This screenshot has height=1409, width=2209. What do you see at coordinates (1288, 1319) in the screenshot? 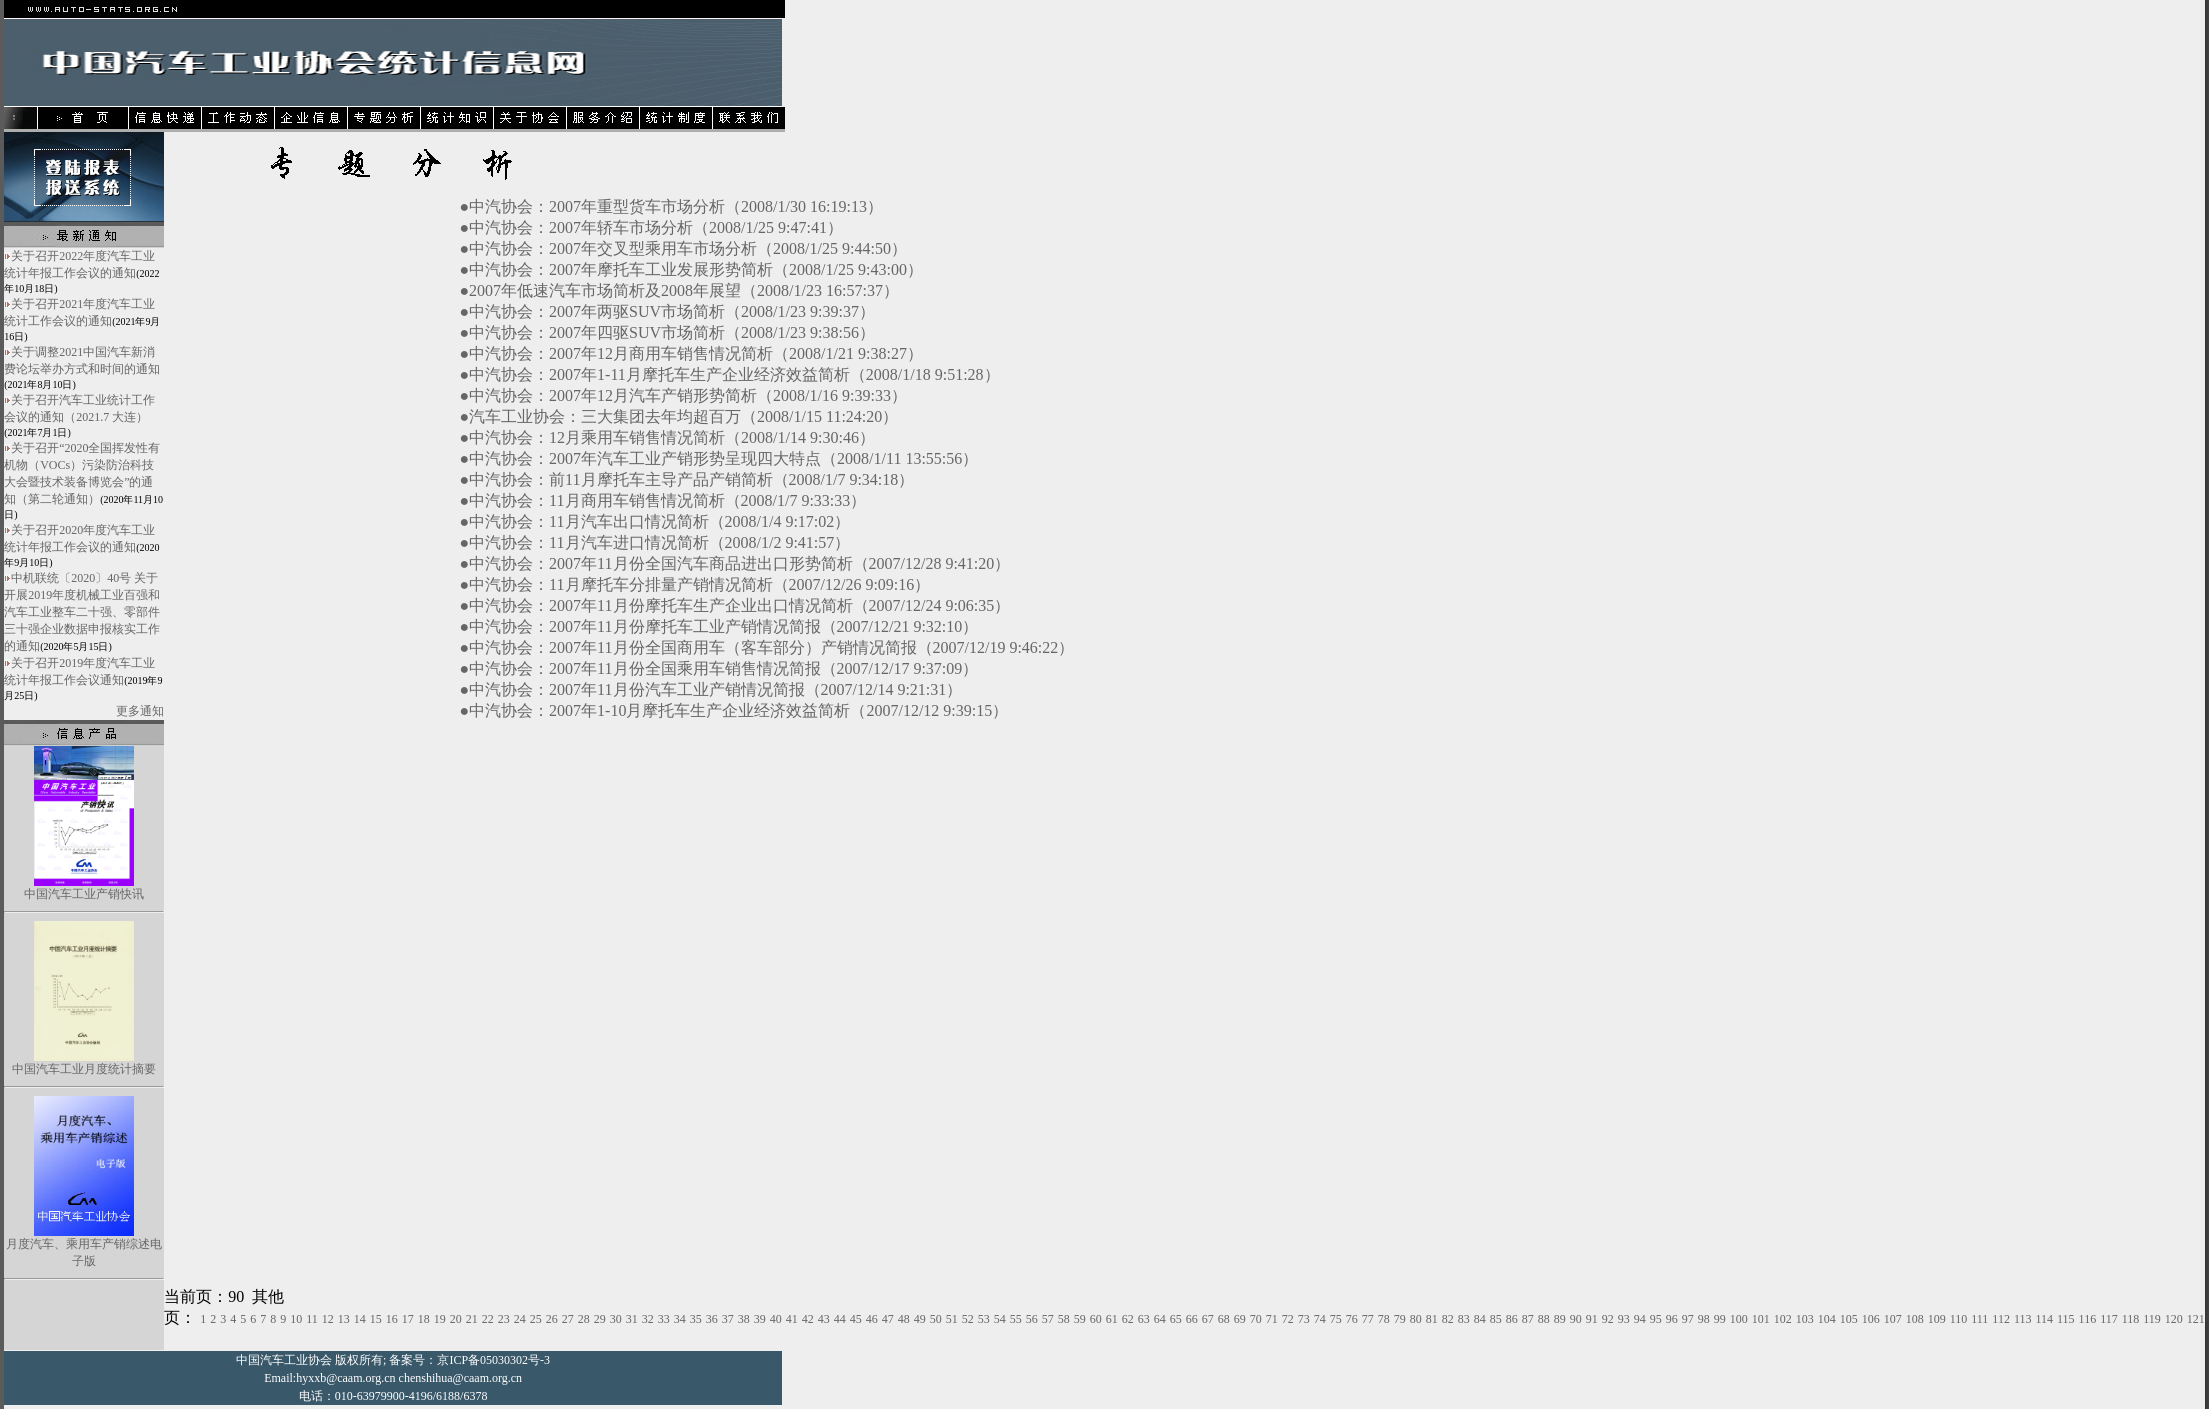
I see `72` at bounding box center [1288, 1319].